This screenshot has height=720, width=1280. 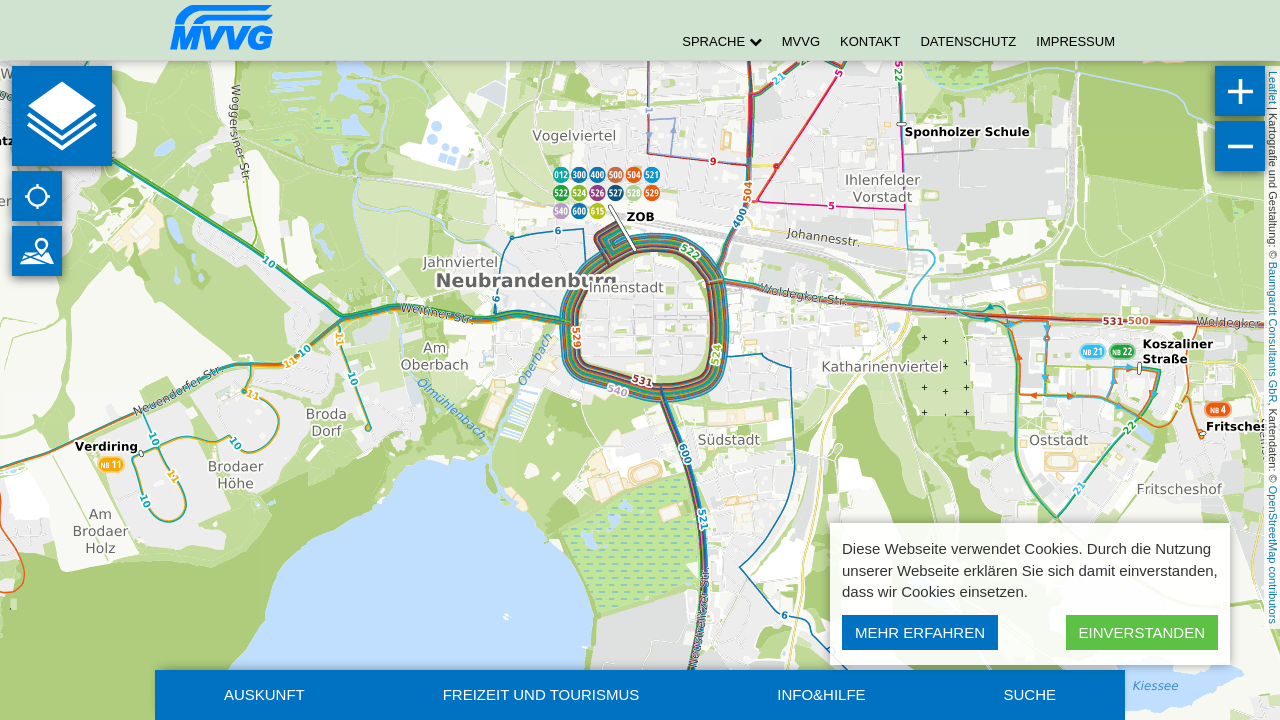 What do you see at coordinates (1075, 41) in the screenshot?
I see `Impressum` at bounding box center [1075, 41].